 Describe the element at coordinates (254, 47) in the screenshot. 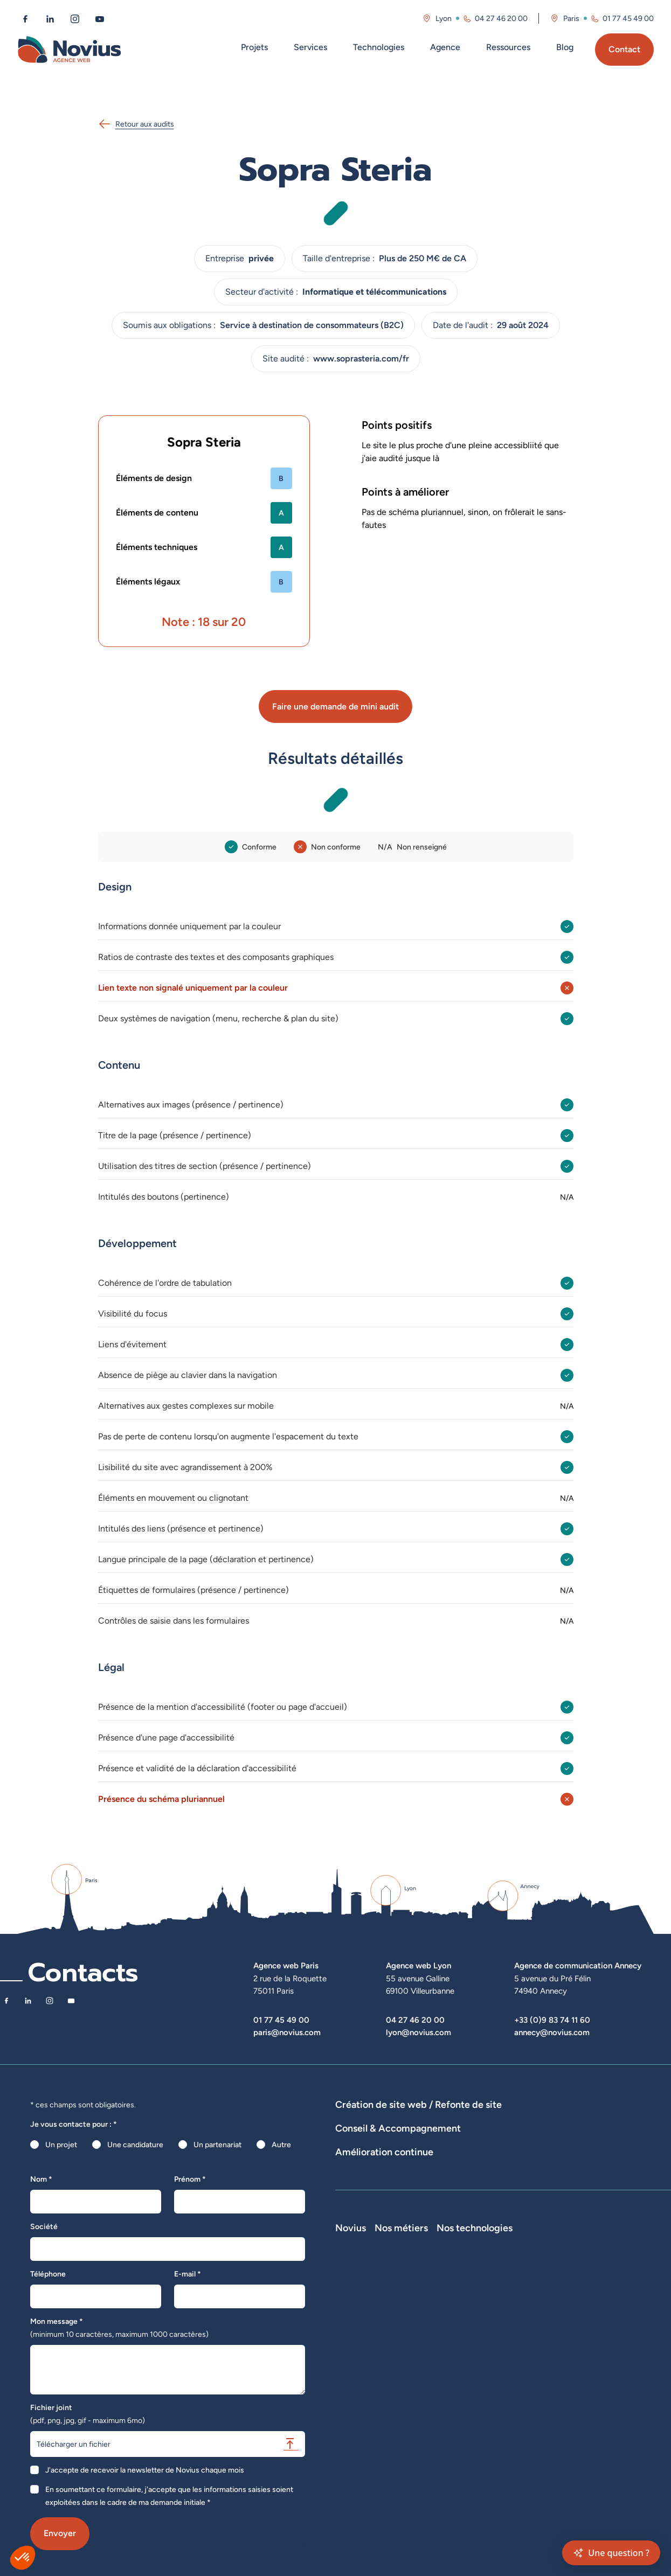

I see `Projets` at that location.